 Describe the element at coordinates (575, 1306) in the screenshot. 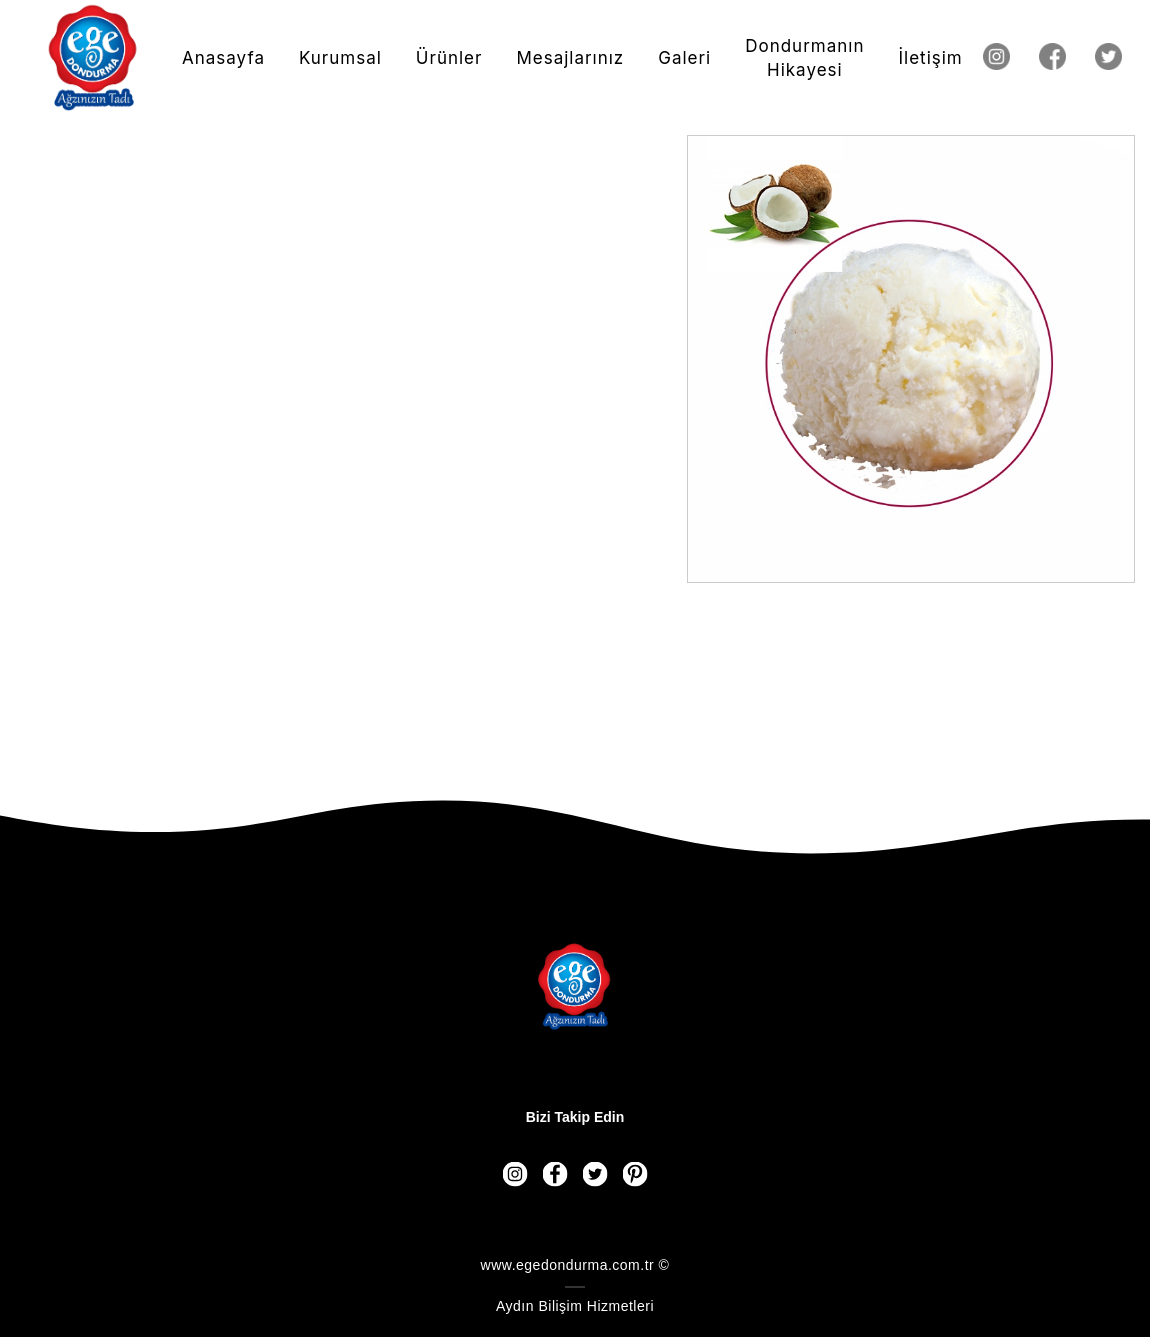

I see `Aydın Bilişim Hizmetleri` at that location.